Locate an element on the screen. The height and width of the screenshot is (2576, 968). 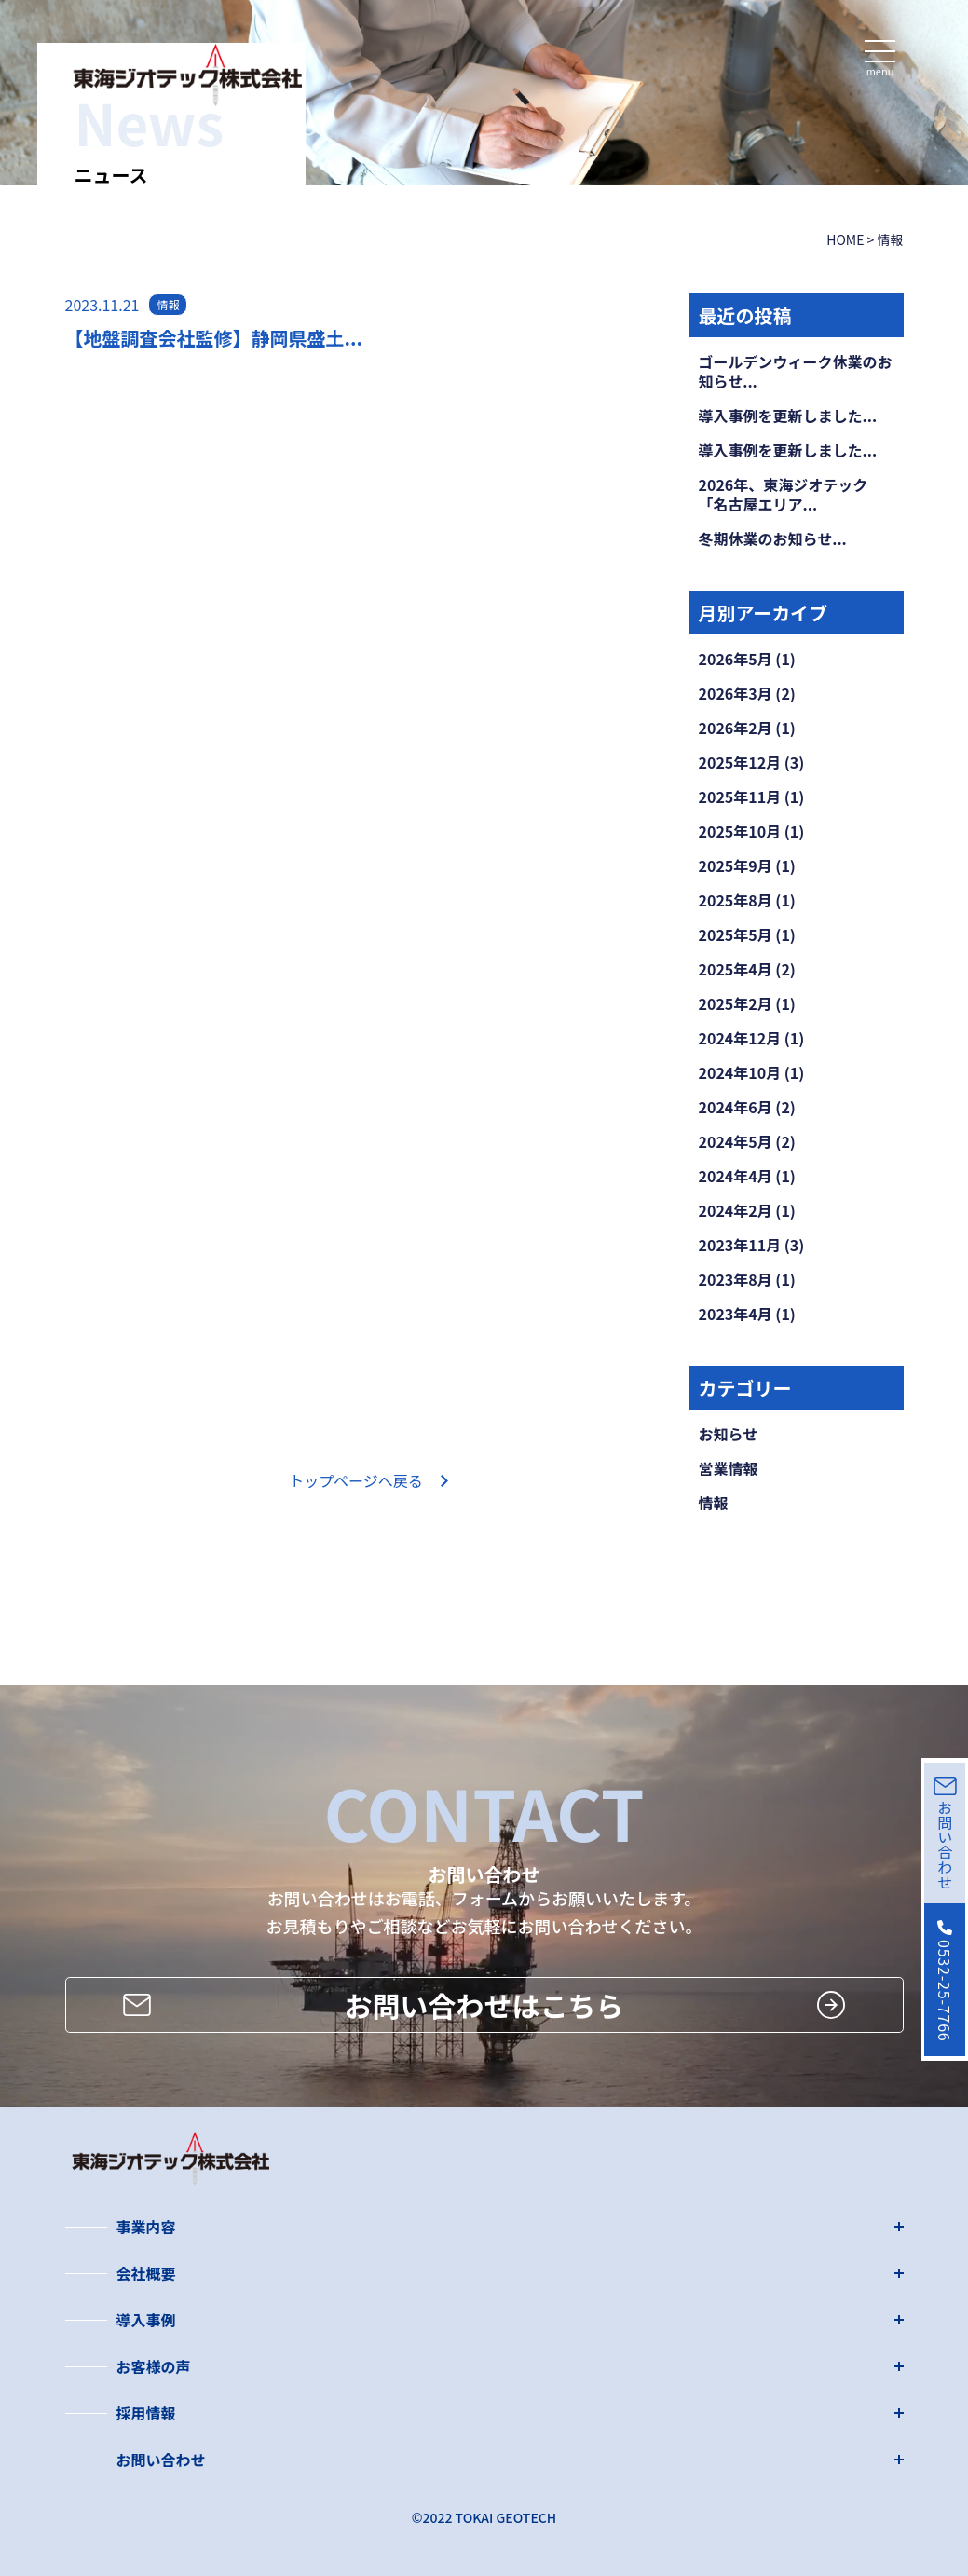
2024年6月 is located at coordinates (735, 1107).